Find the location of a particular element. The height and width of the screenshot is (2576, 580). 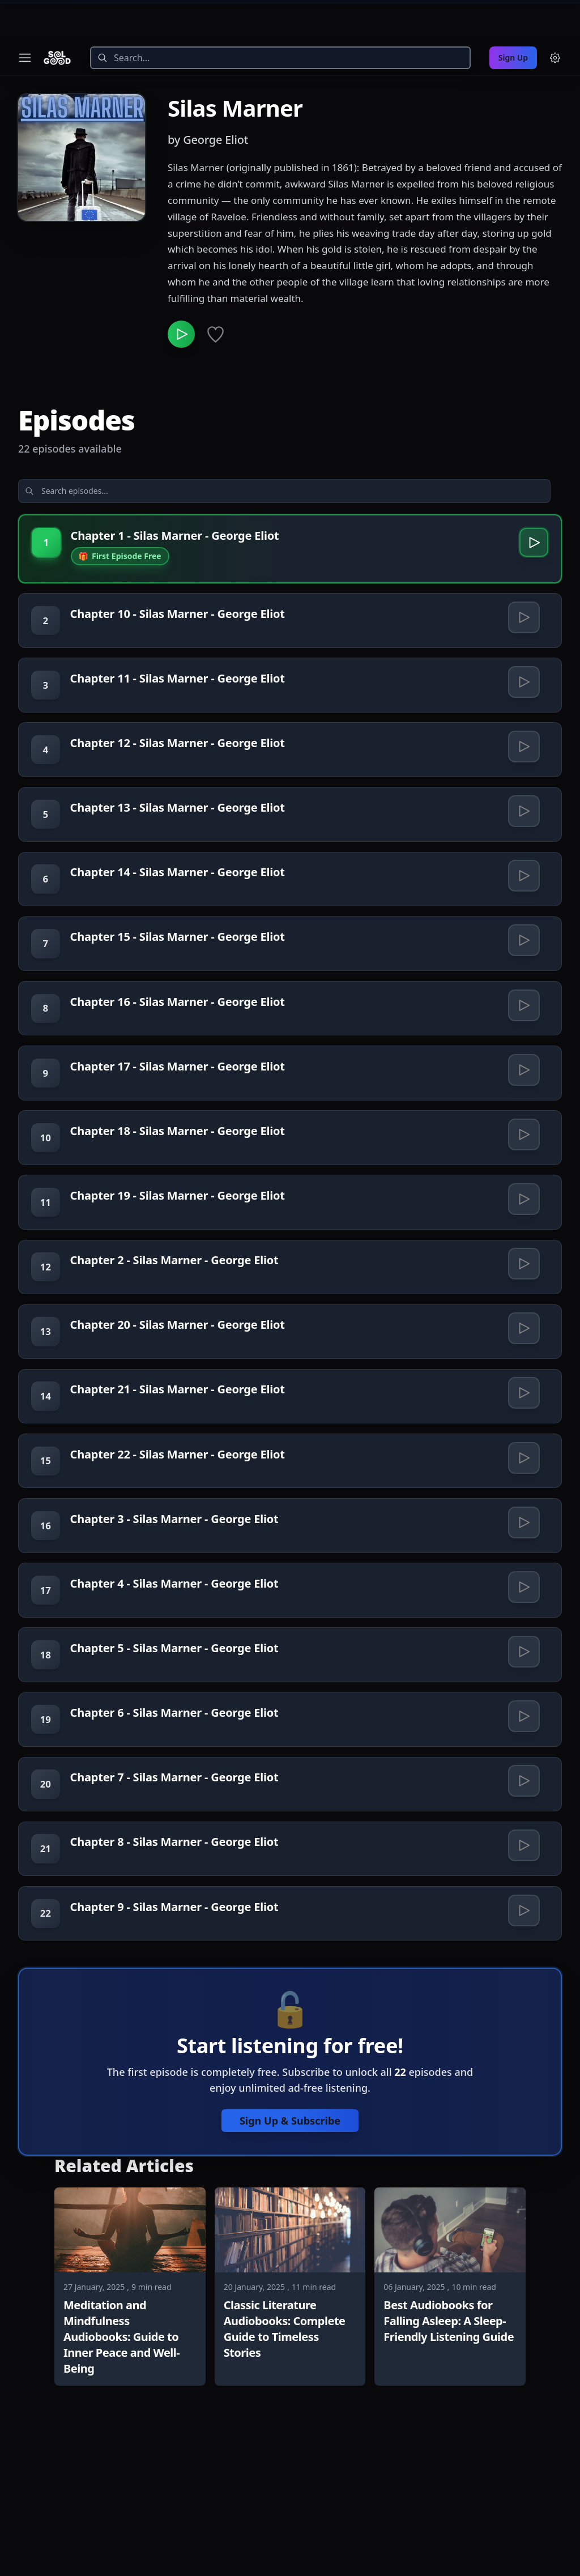

[Play Chapter 5 - Silas Marner - George Eliot] is located at coordinates (523, 1729).